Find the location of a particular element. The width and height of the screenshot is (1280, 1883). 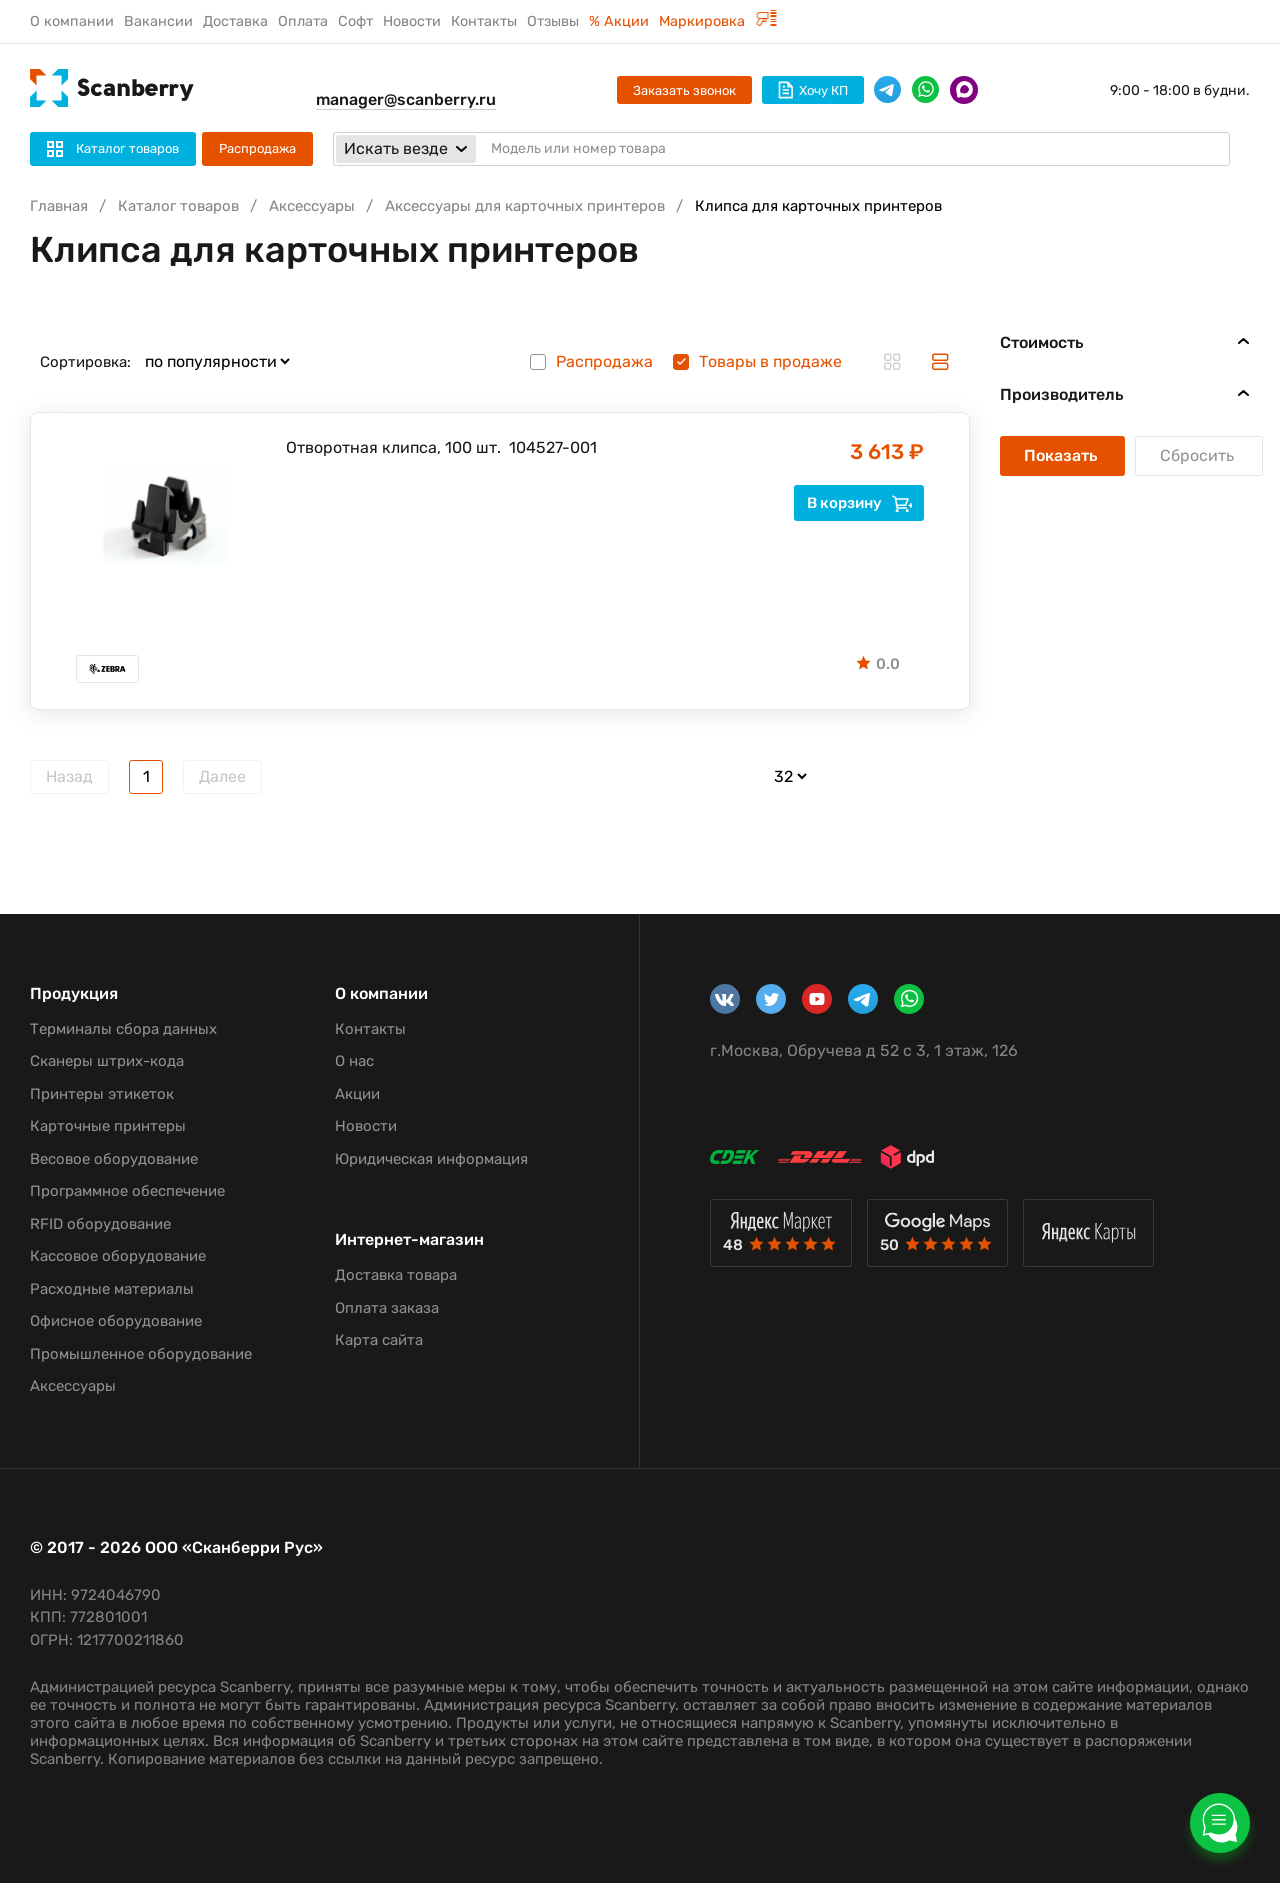

Программное обеспечение is located at coordinates (127, 1191).